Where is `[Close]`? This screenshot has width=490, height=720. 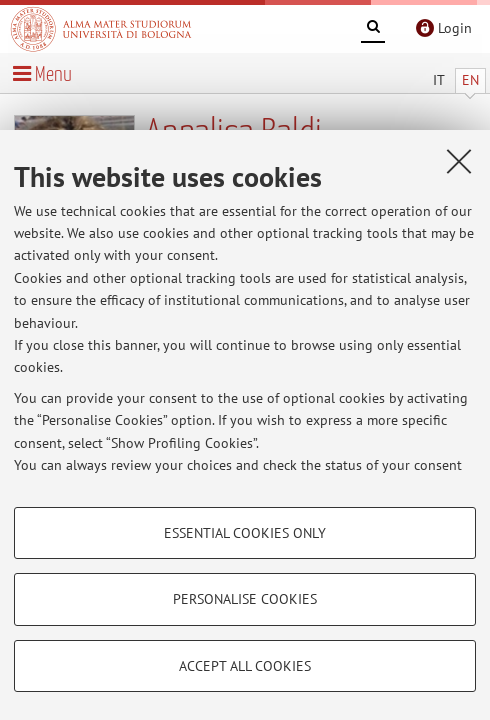 [Close] is located at coordinates (459, 161).